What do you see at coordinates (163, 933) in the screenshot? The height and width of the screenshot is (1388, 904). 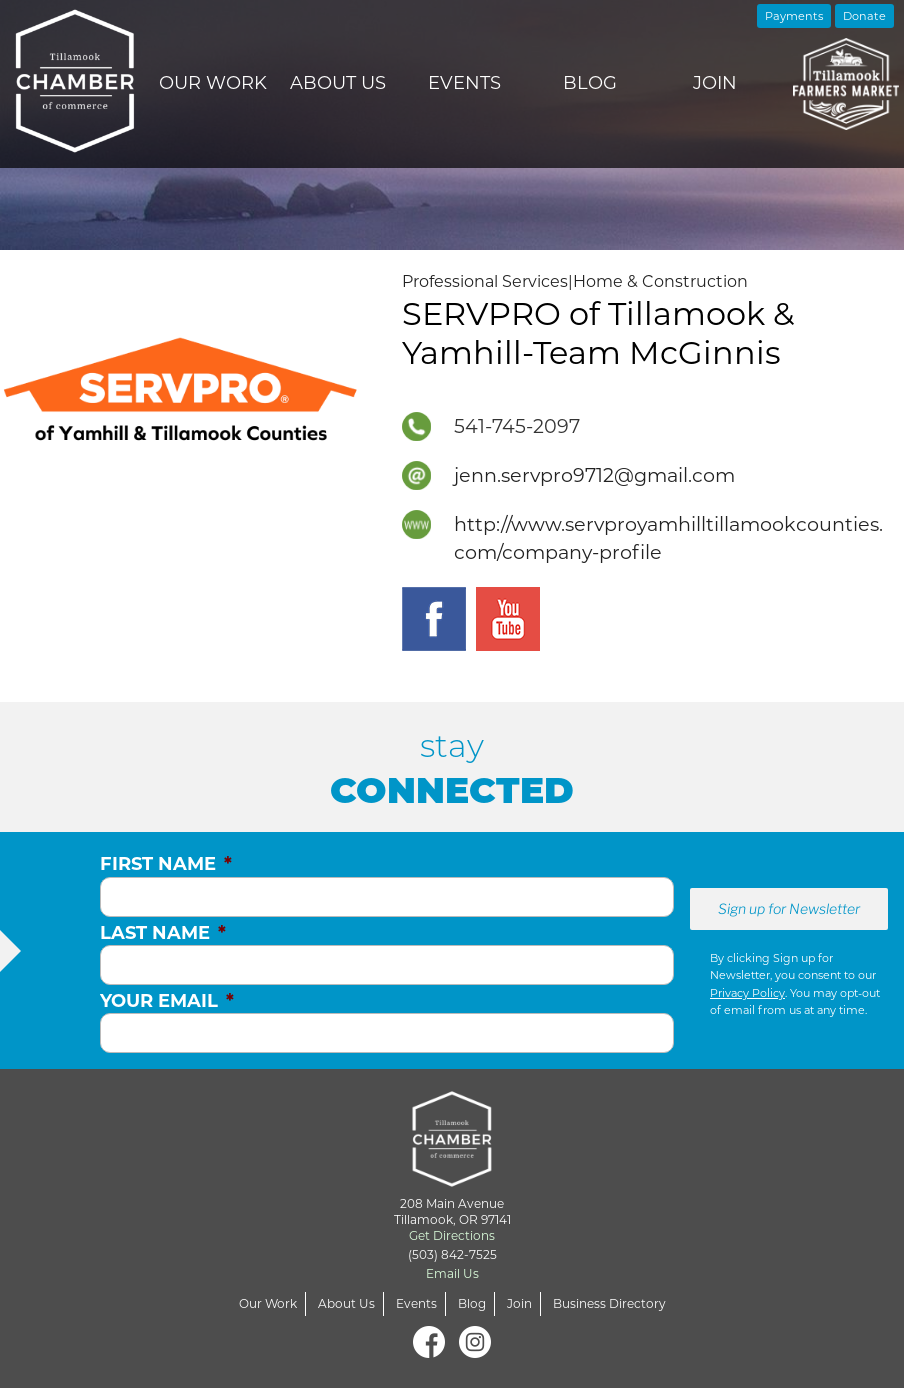 I see `Last Name` at bounding box center [163, 933].